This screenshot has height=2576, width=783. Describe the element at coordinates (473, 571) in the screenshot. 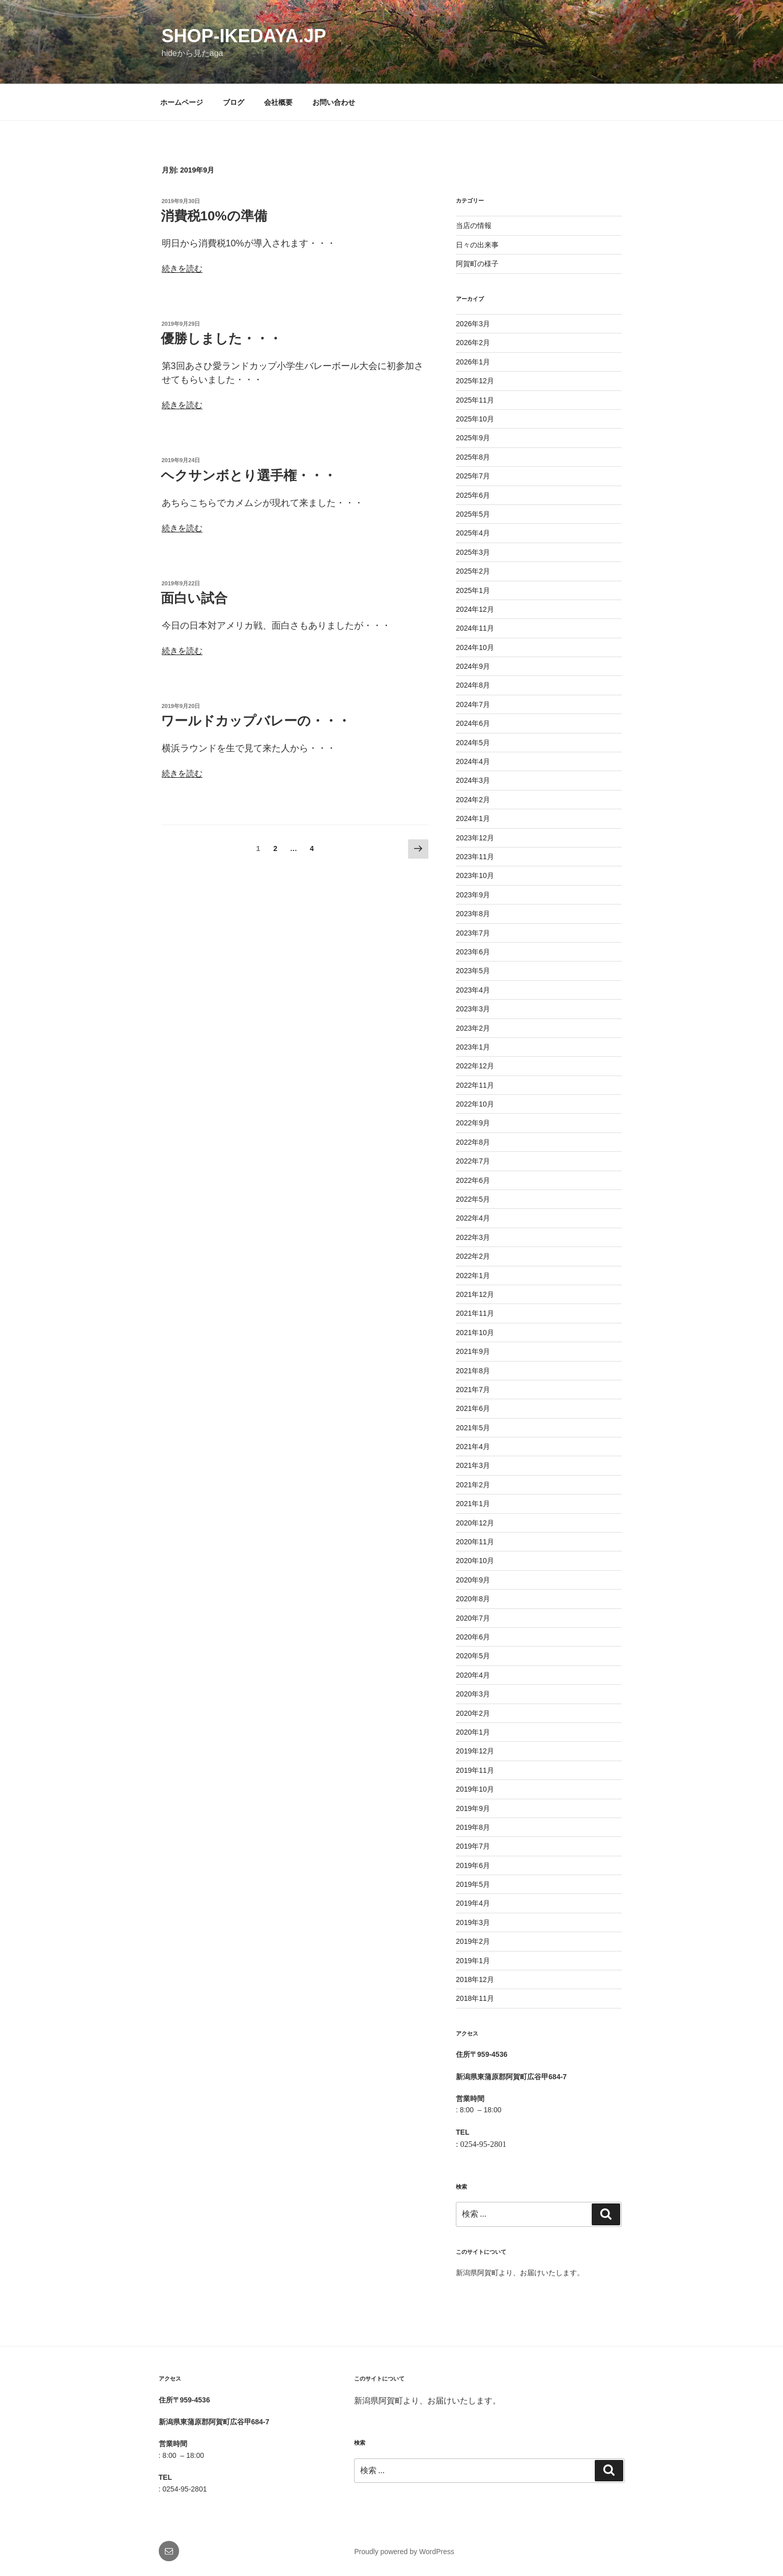

I see `2025年2月` at that location.